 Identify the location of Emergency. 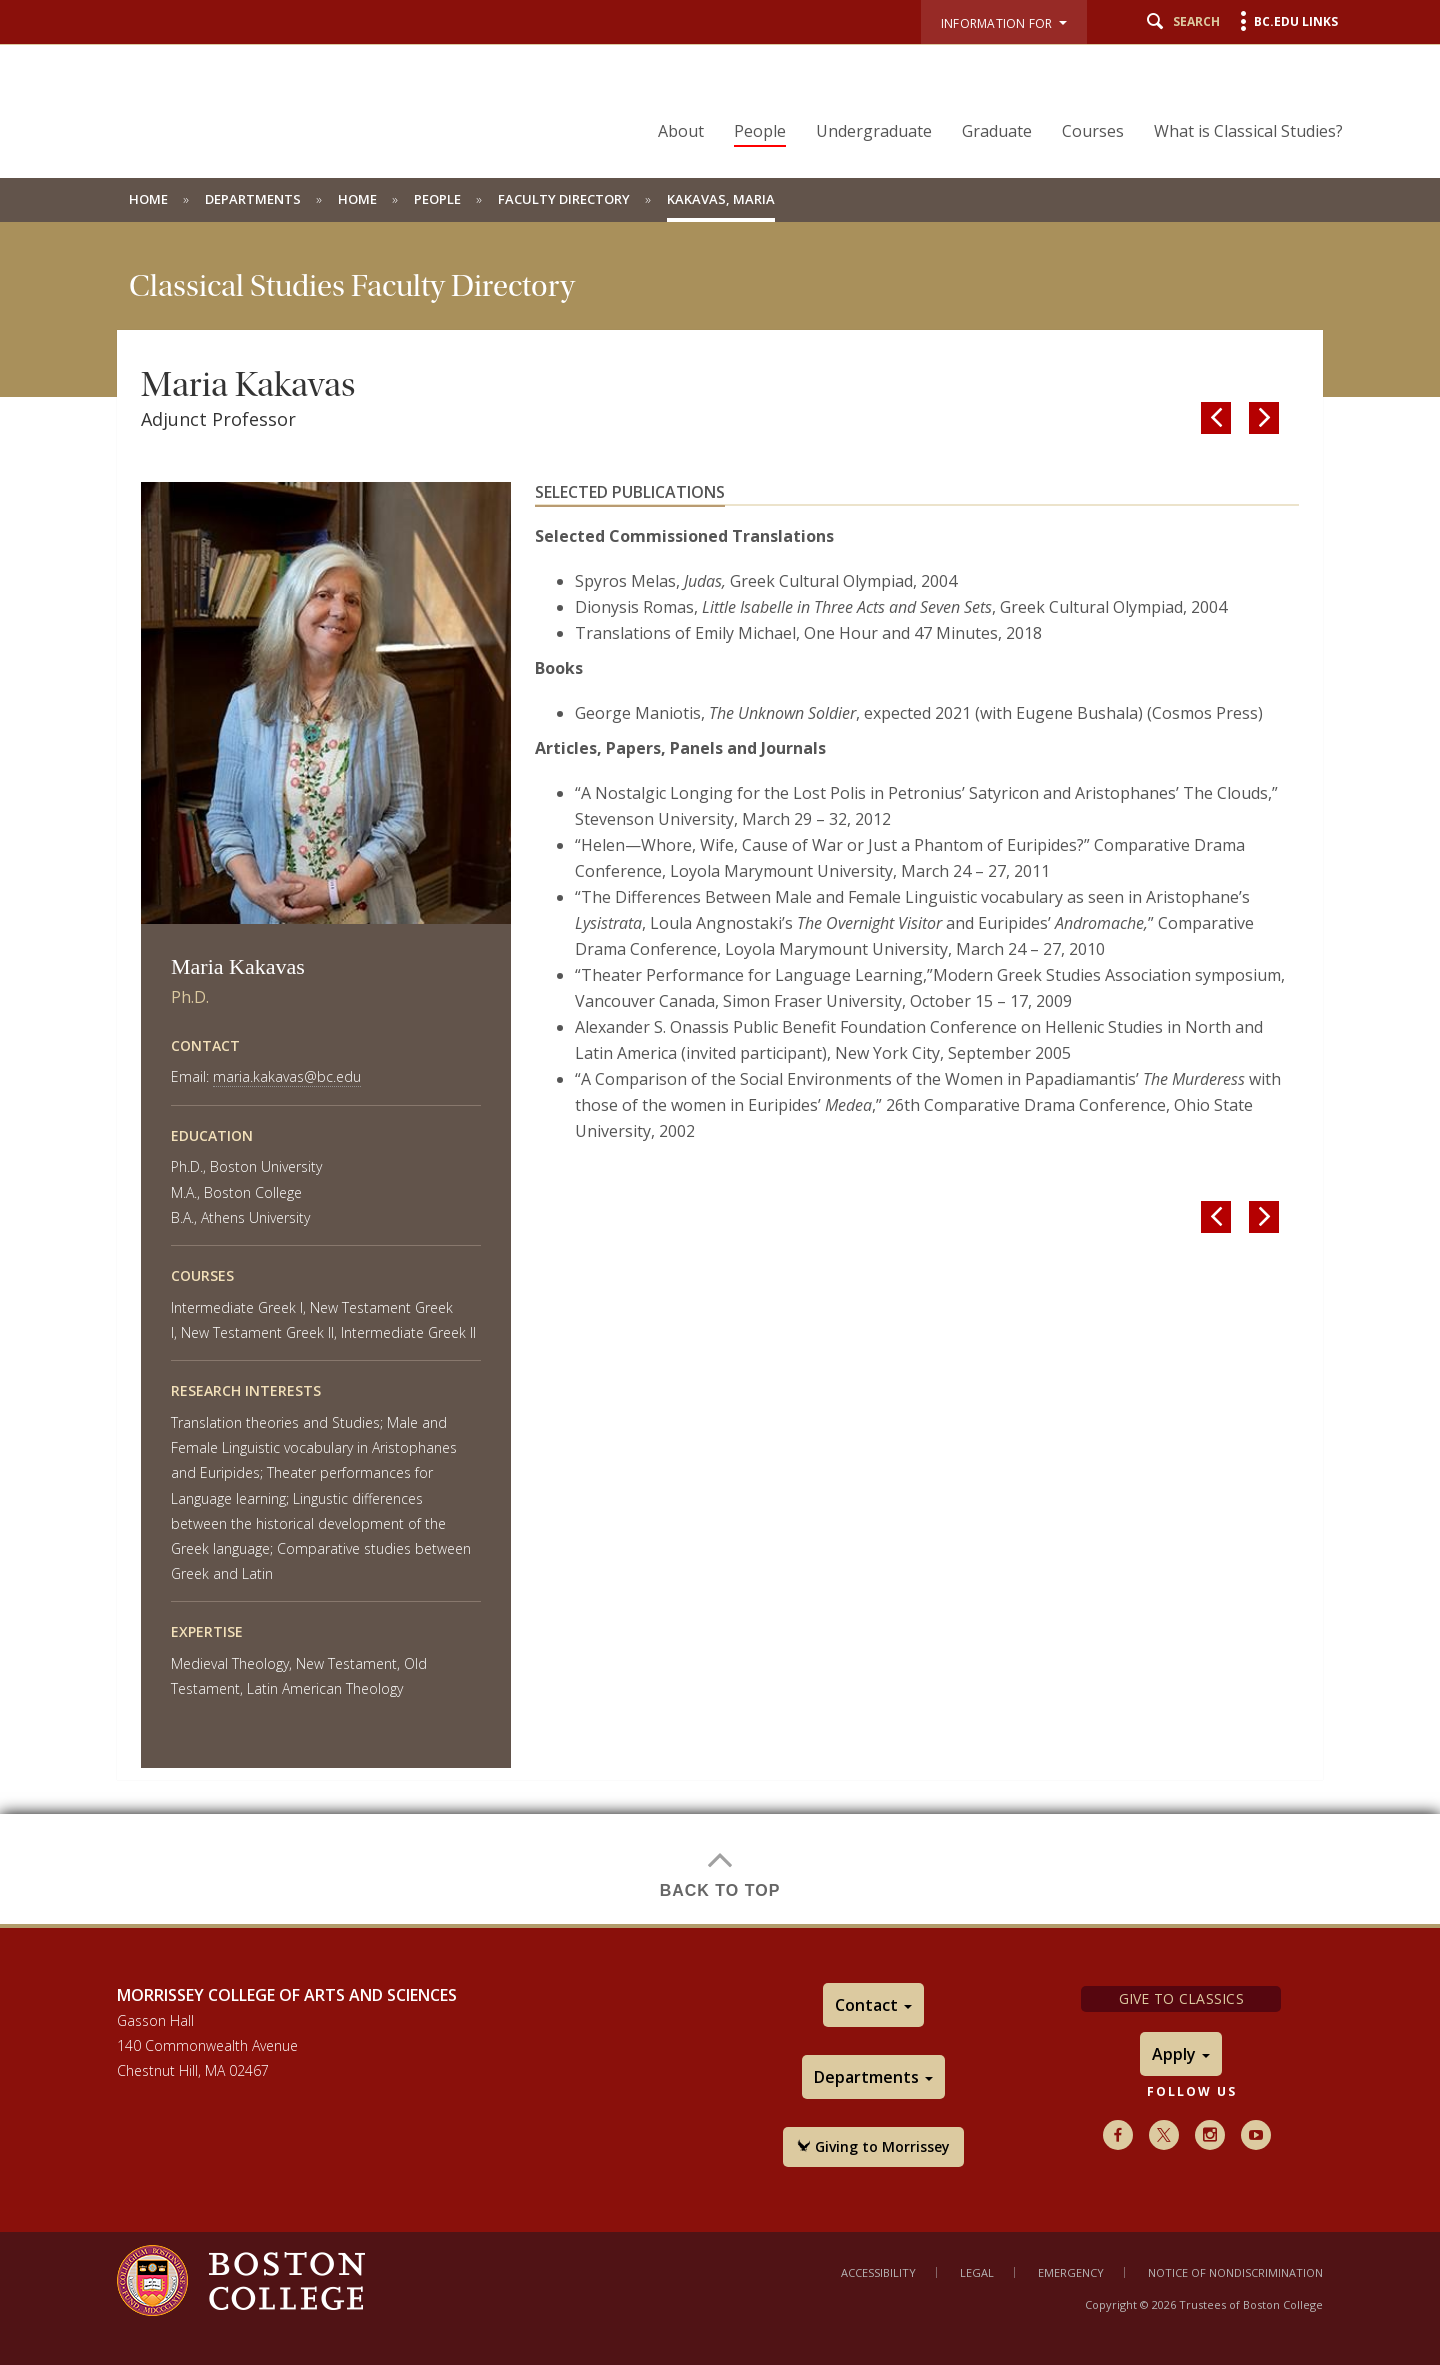
(1071, 2272).